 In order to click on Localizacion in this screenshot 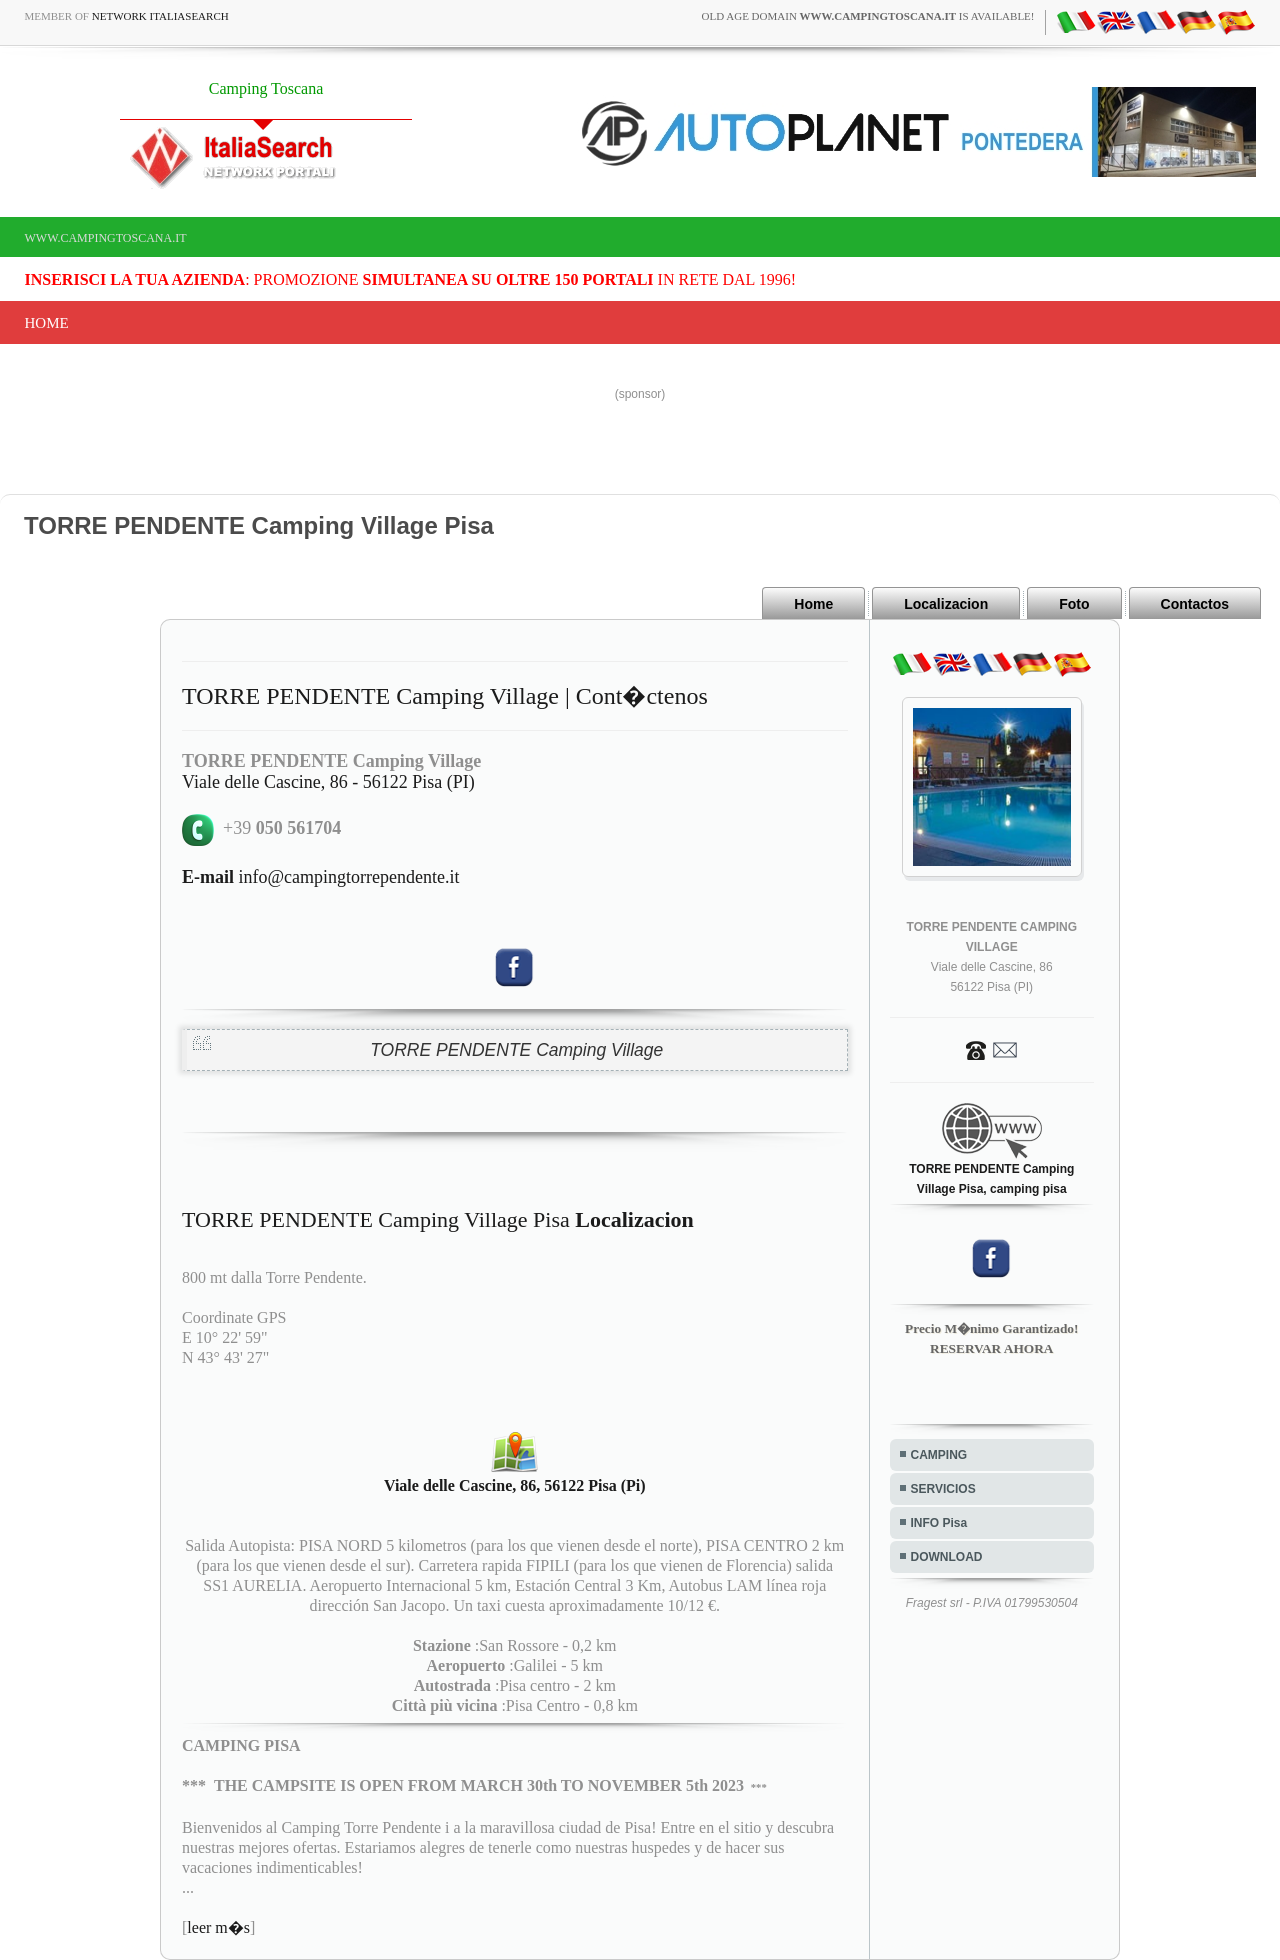, I will do `click(946, 604)`.